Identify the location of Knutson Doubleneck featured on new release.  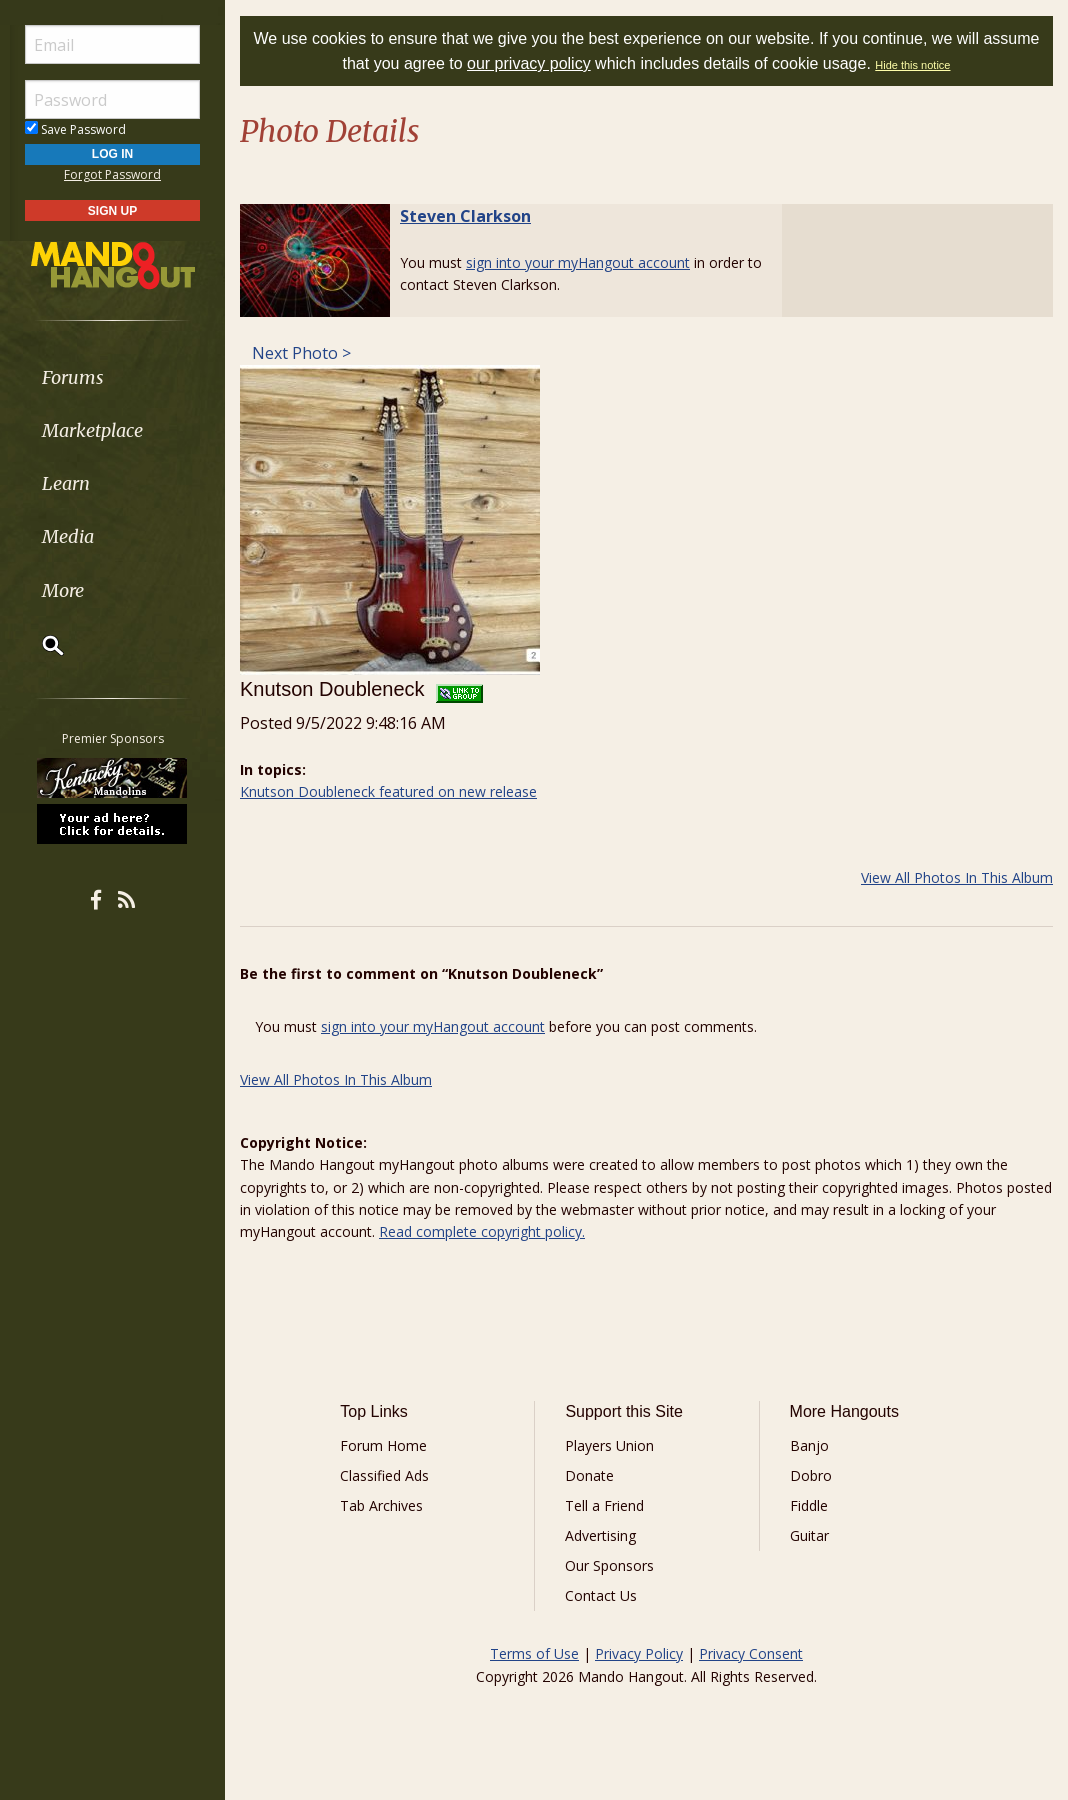
(388, 791).